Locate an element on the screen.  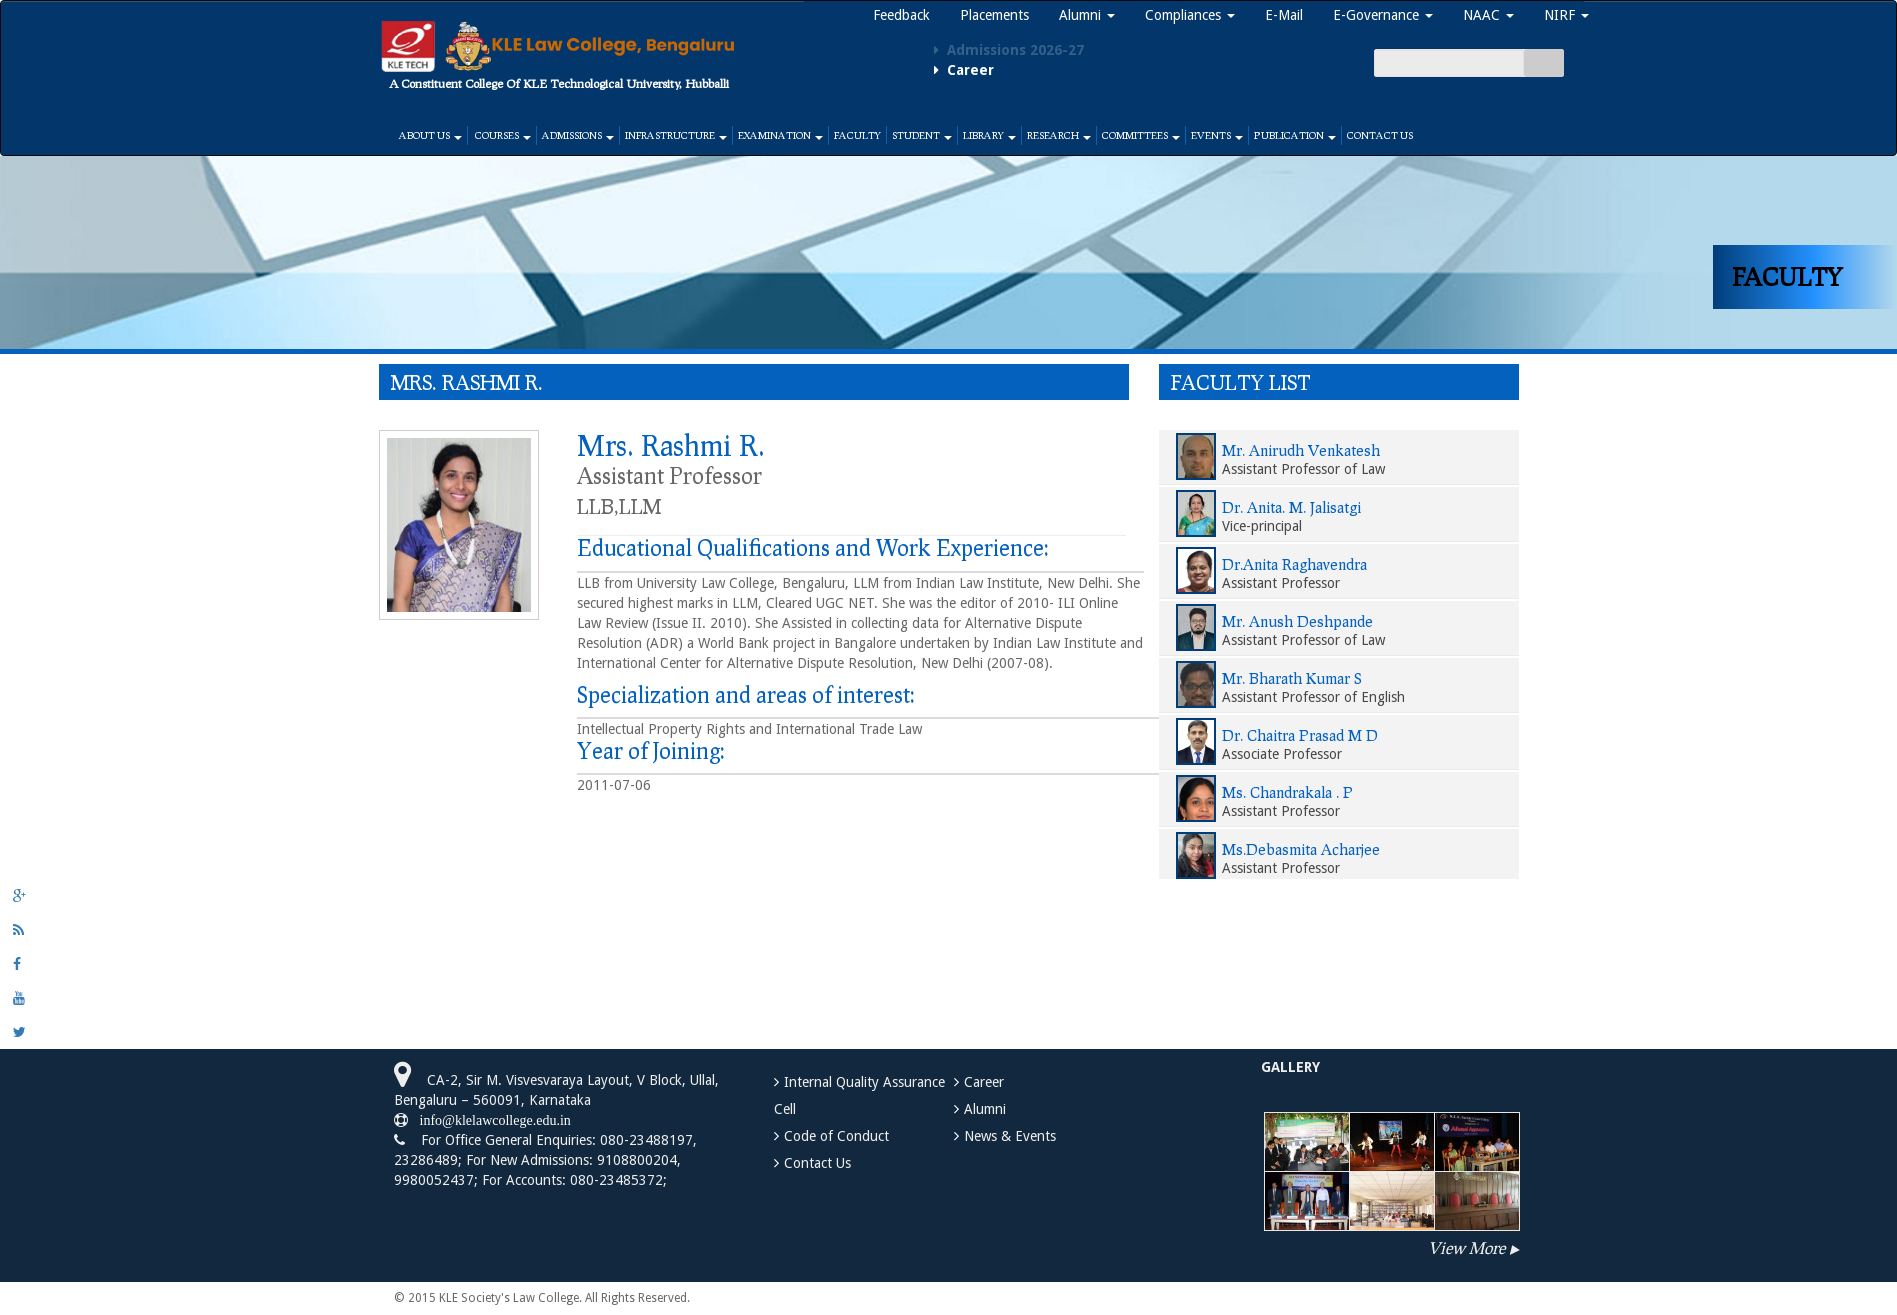
Mr. Anush Deshpande is located at coordinates (1297, 621).